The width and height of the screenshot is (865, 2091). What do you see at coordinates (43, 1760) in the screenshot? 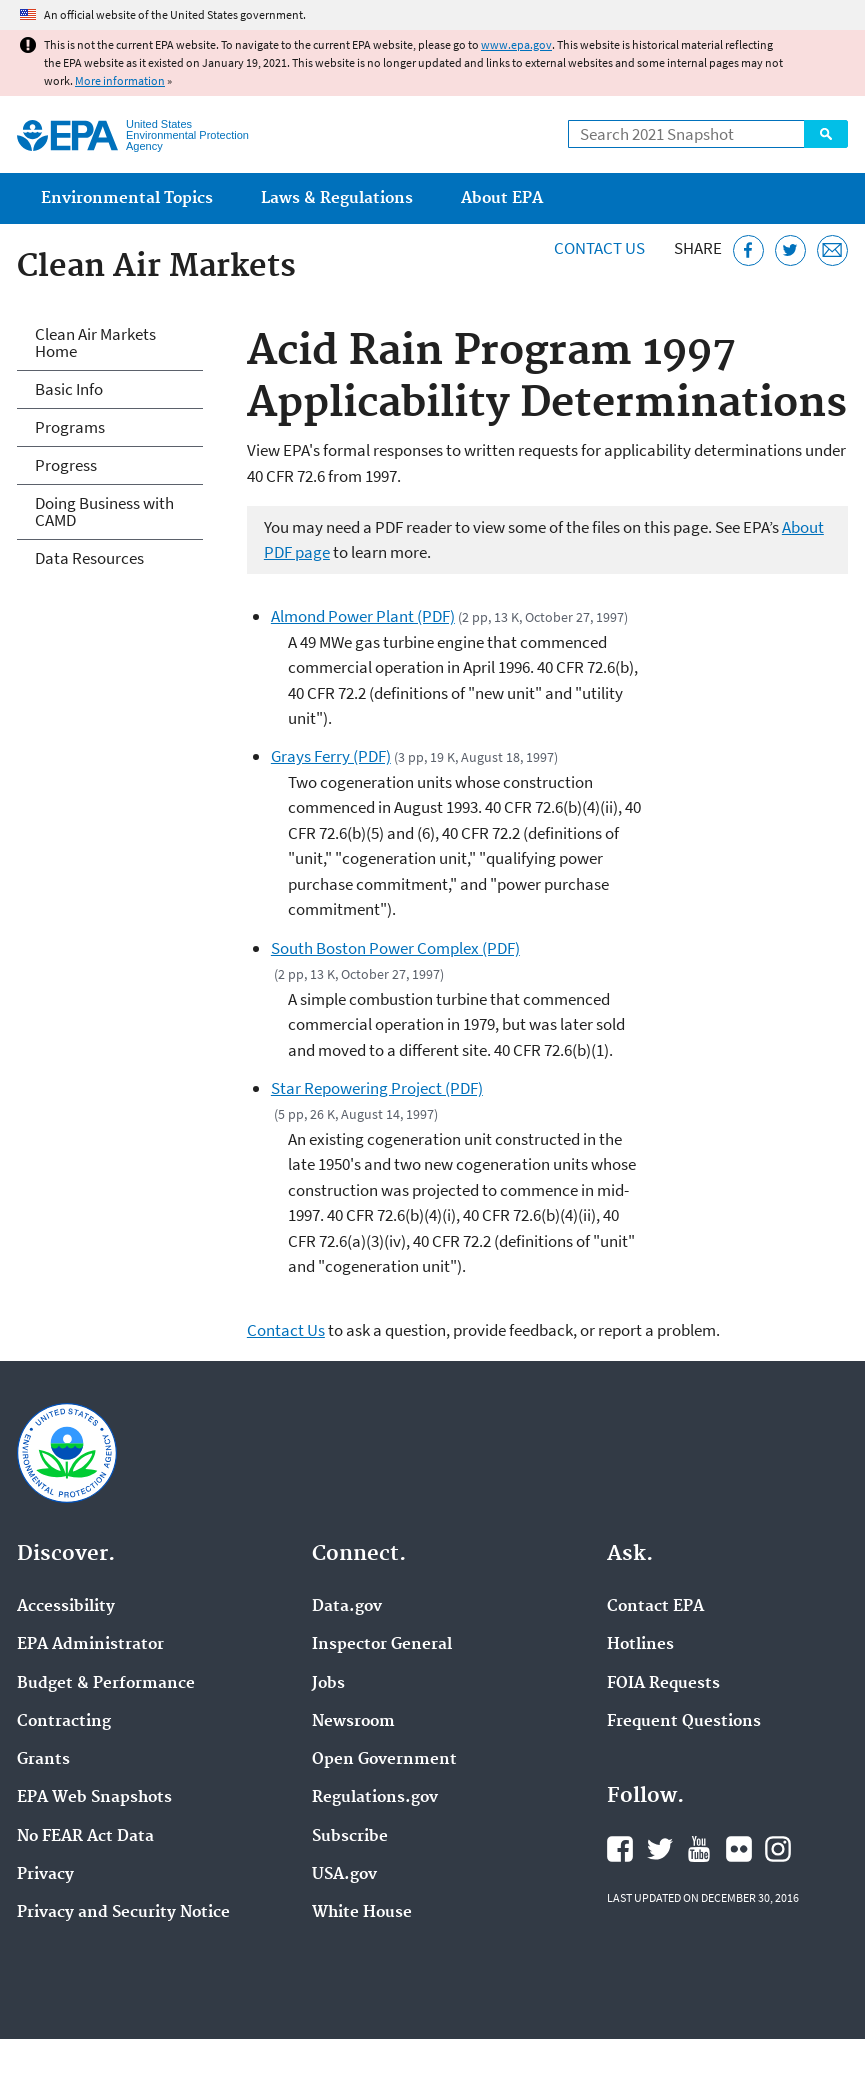
I see `Grants` at bounding box center [43, 1760].